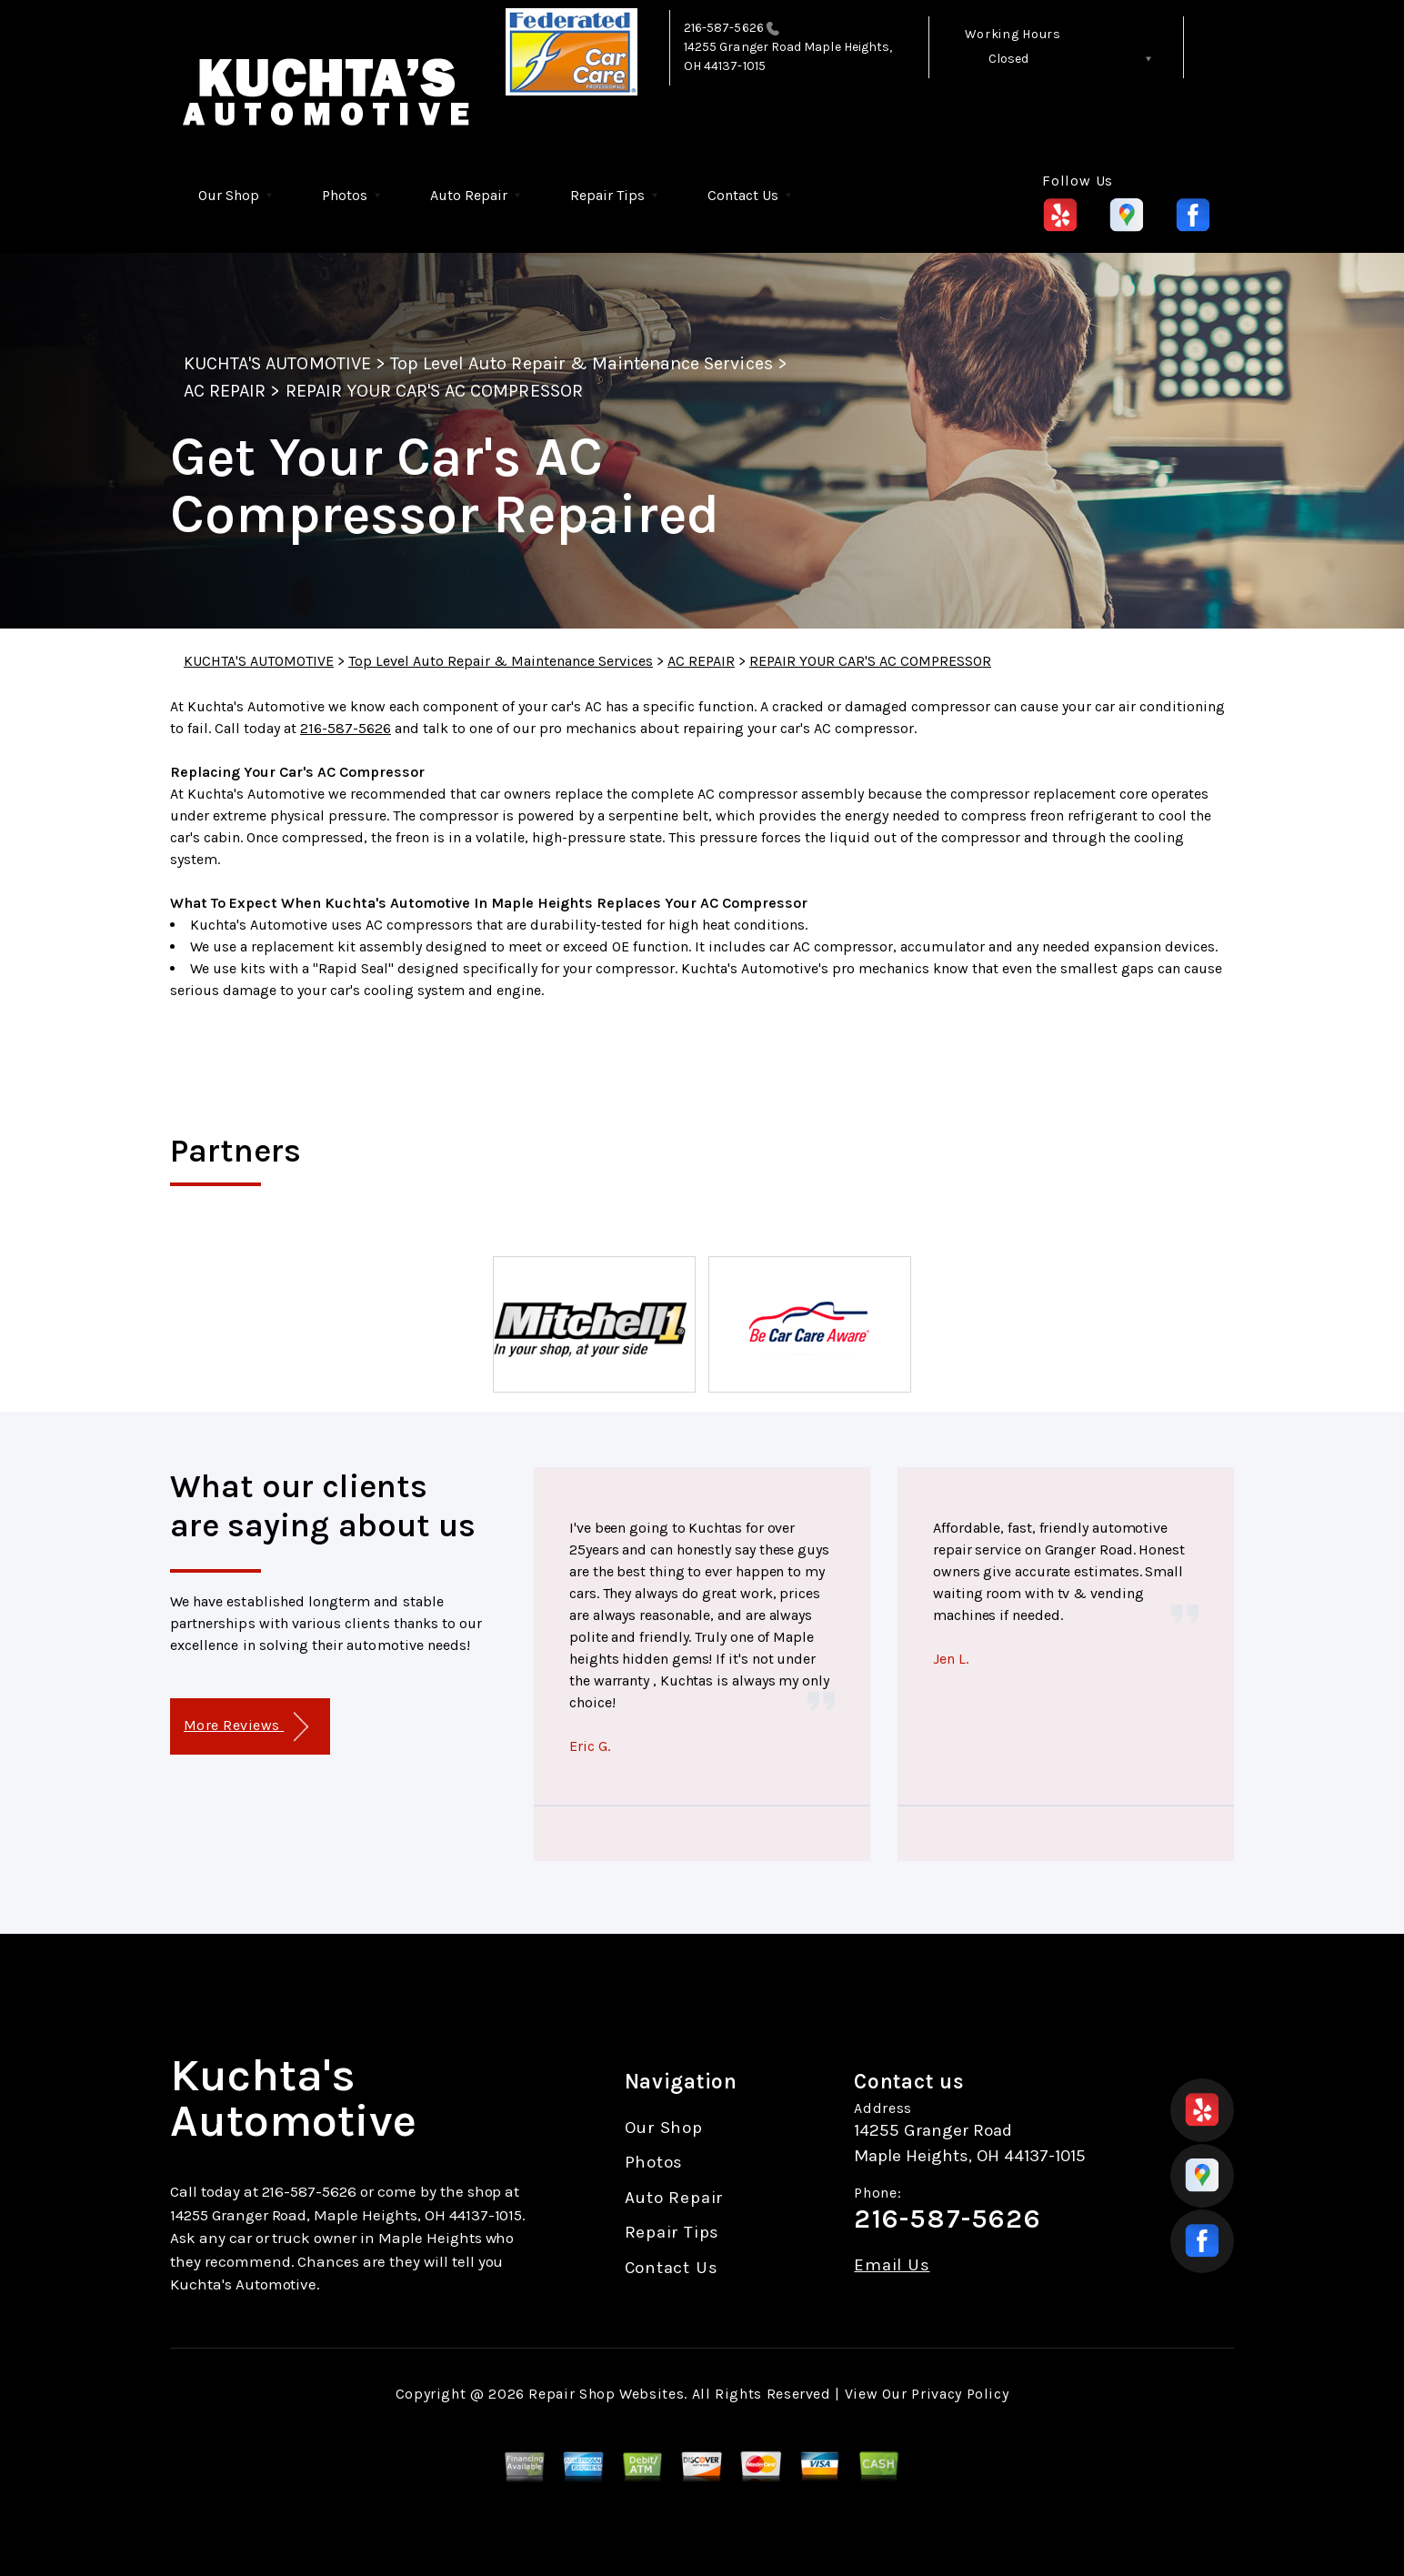  Describe the element at coordinates (724, 27) in the screenshot. I see `216-587-5626` at that location.